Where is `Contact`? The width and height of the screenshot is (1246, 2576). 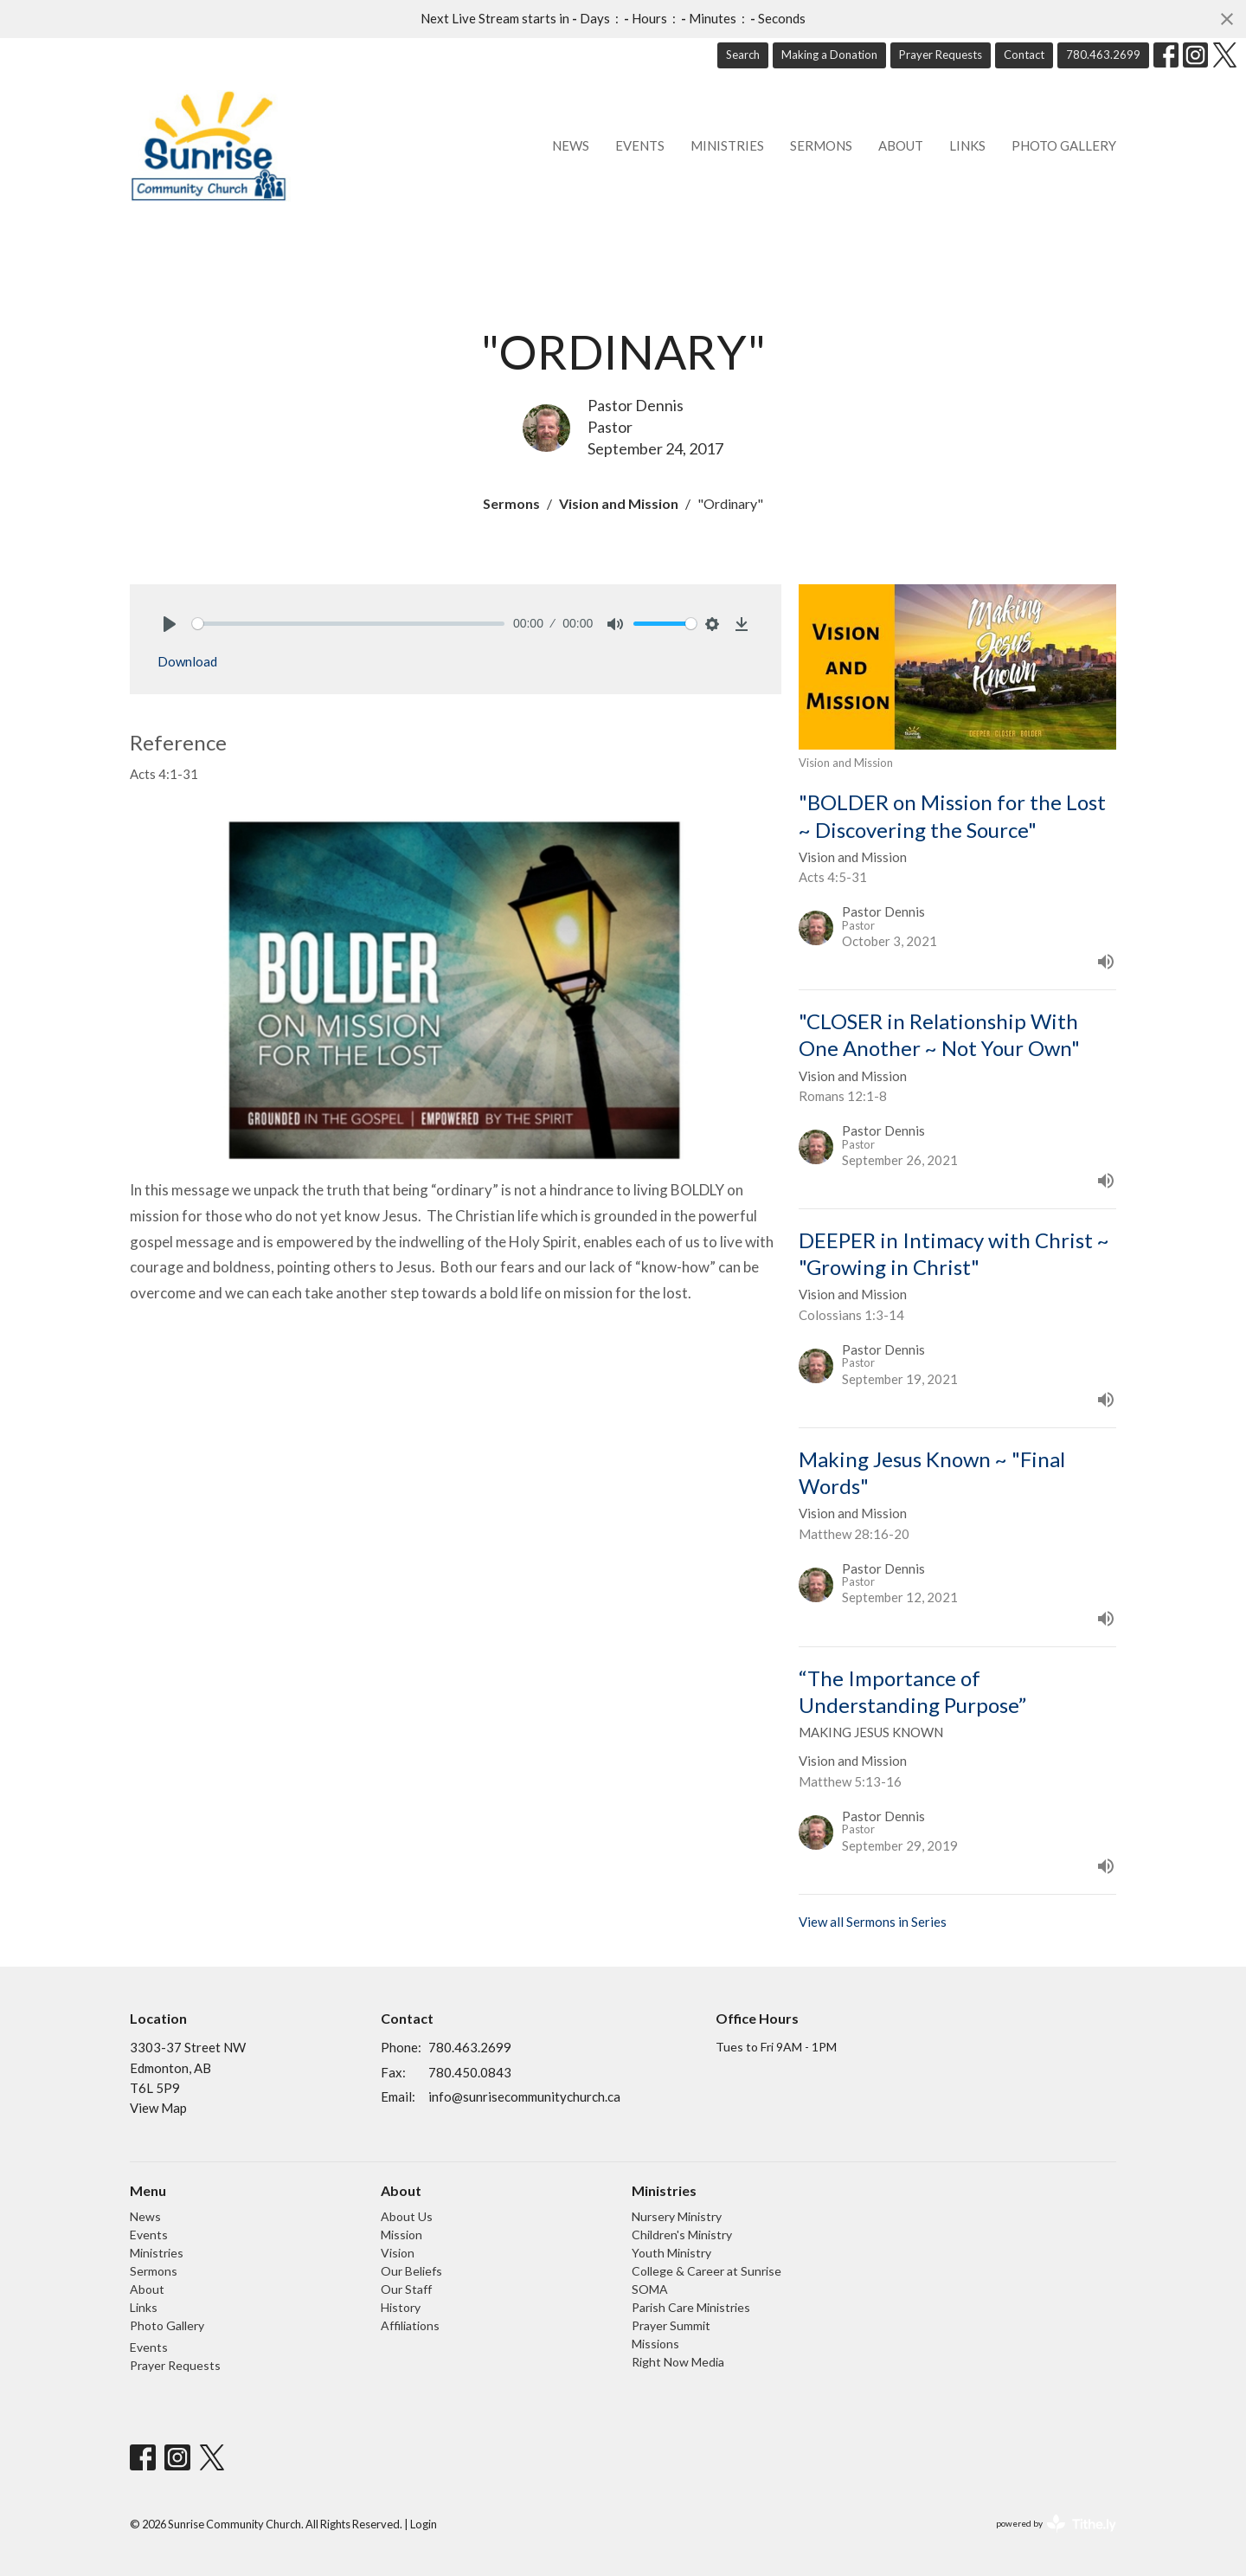 Contact is located at coordinates (1024, 54).